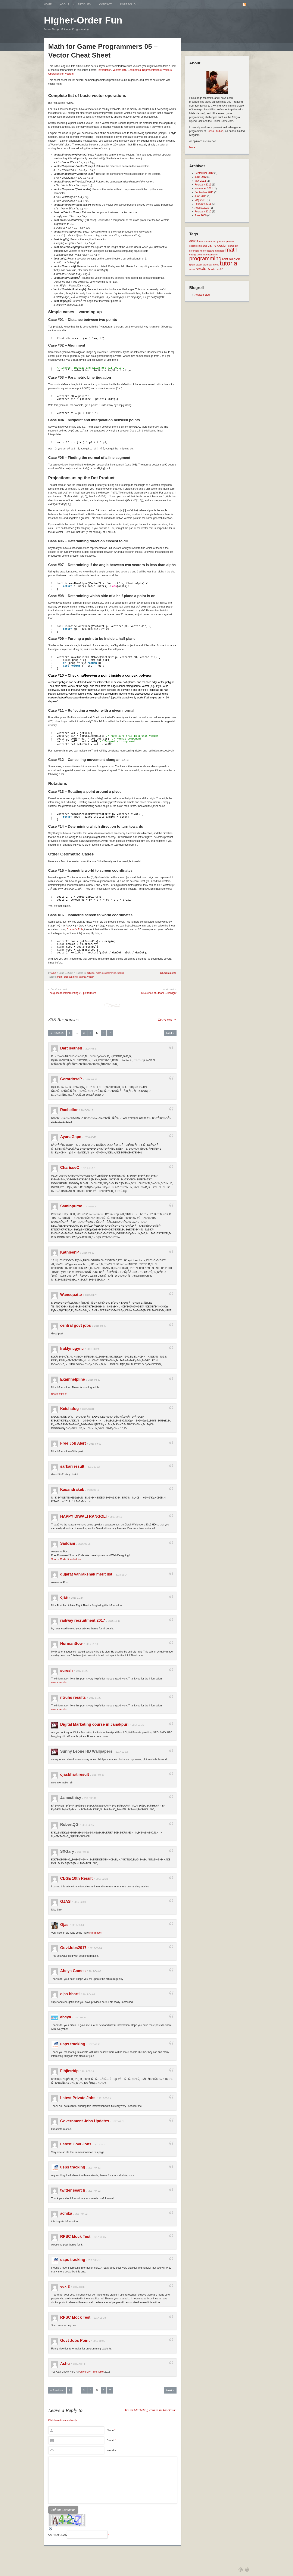 This screenshot has height=2576, width=293. I want to click on Ojas, so click(64, 1924).